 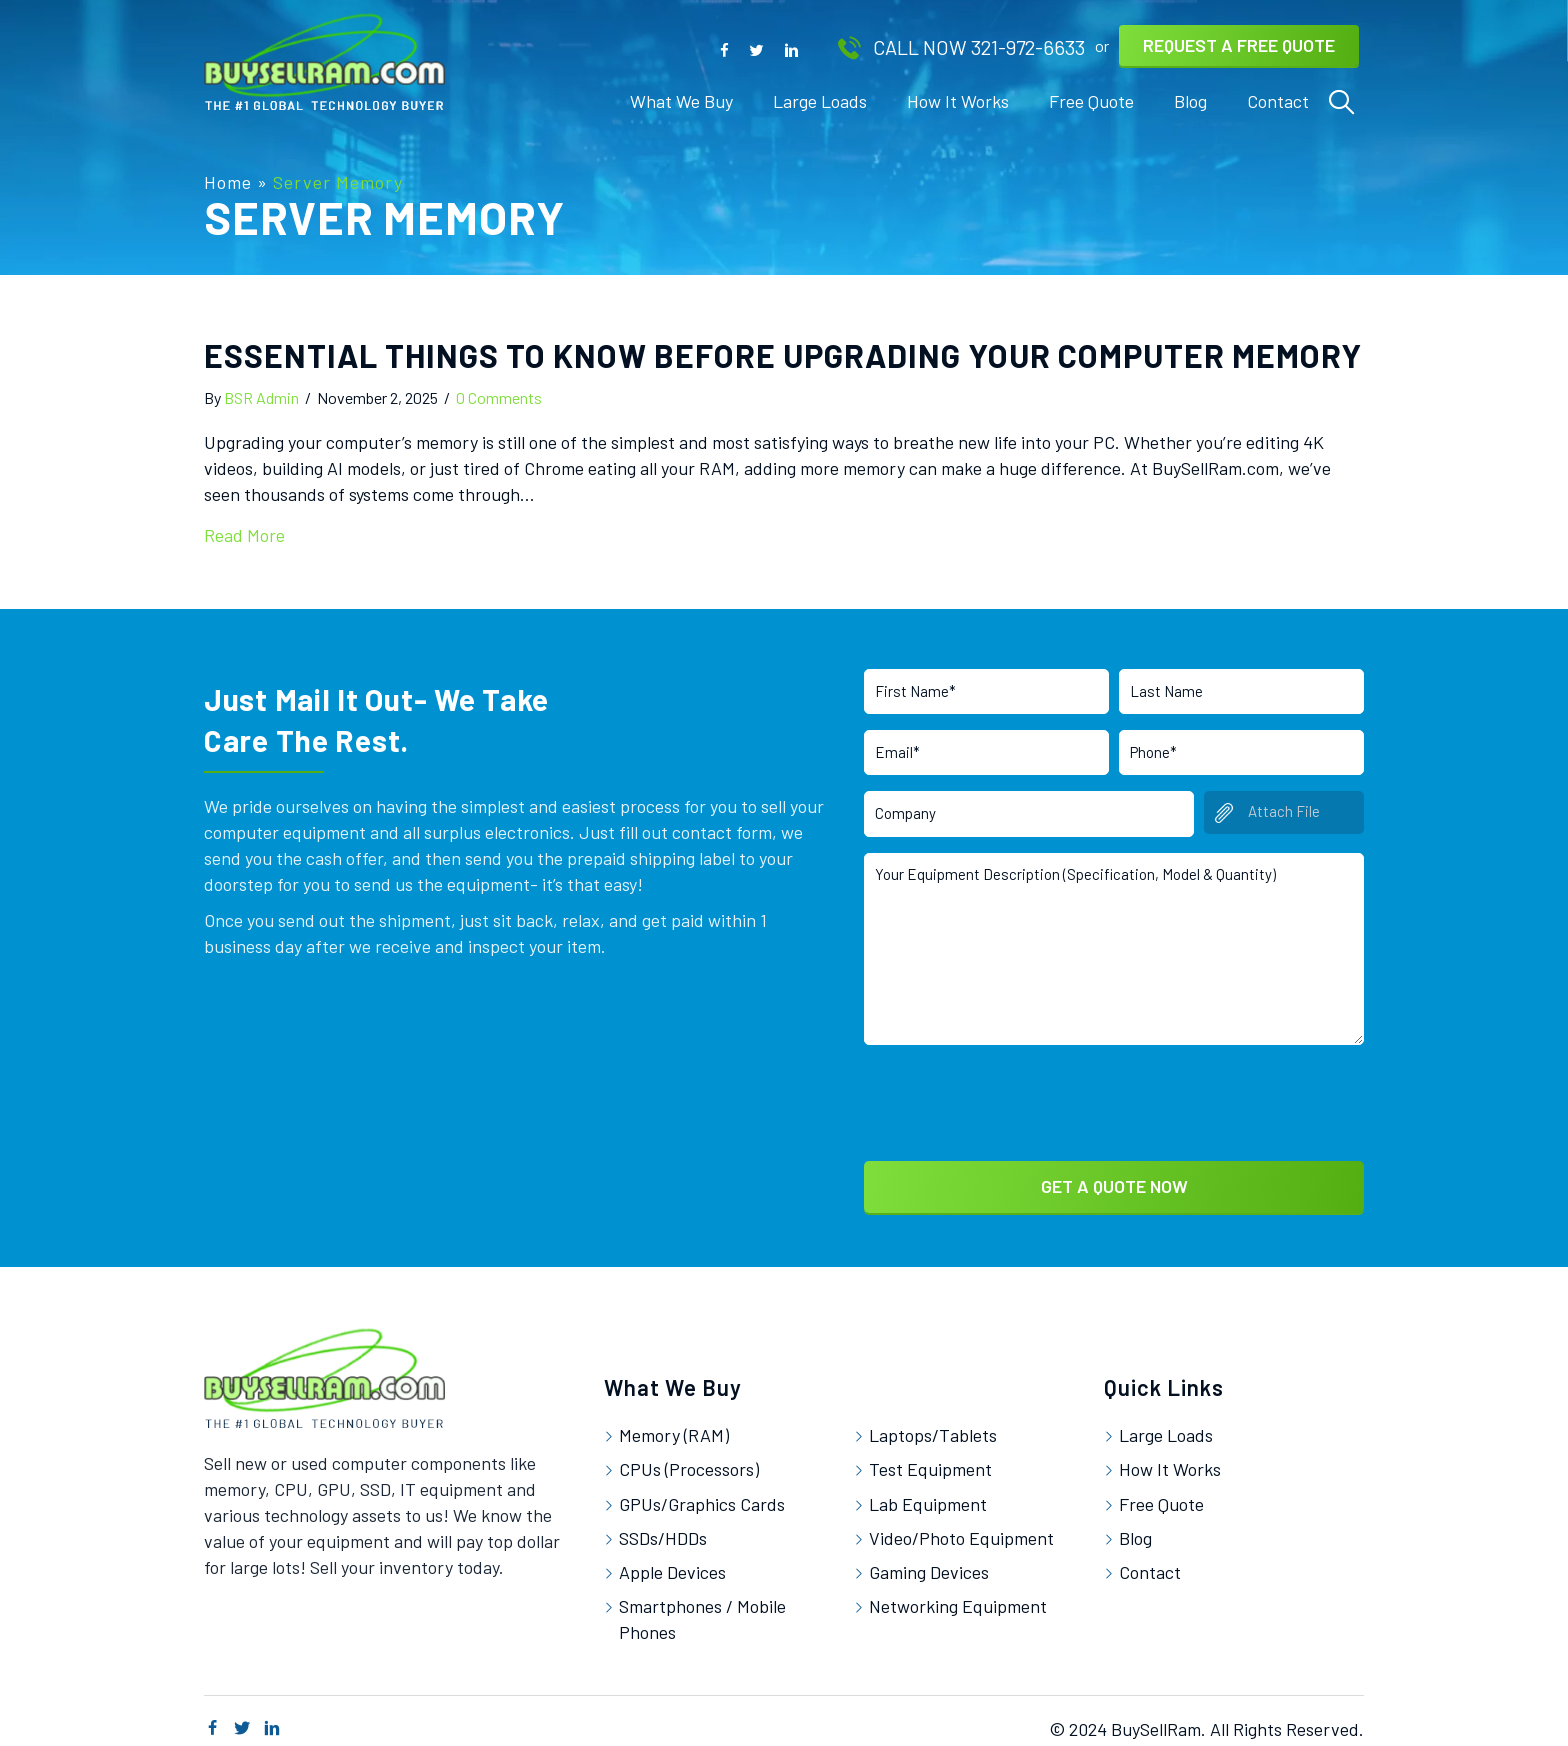 I want to click on 0 Comments, so click(x=499, y=397).